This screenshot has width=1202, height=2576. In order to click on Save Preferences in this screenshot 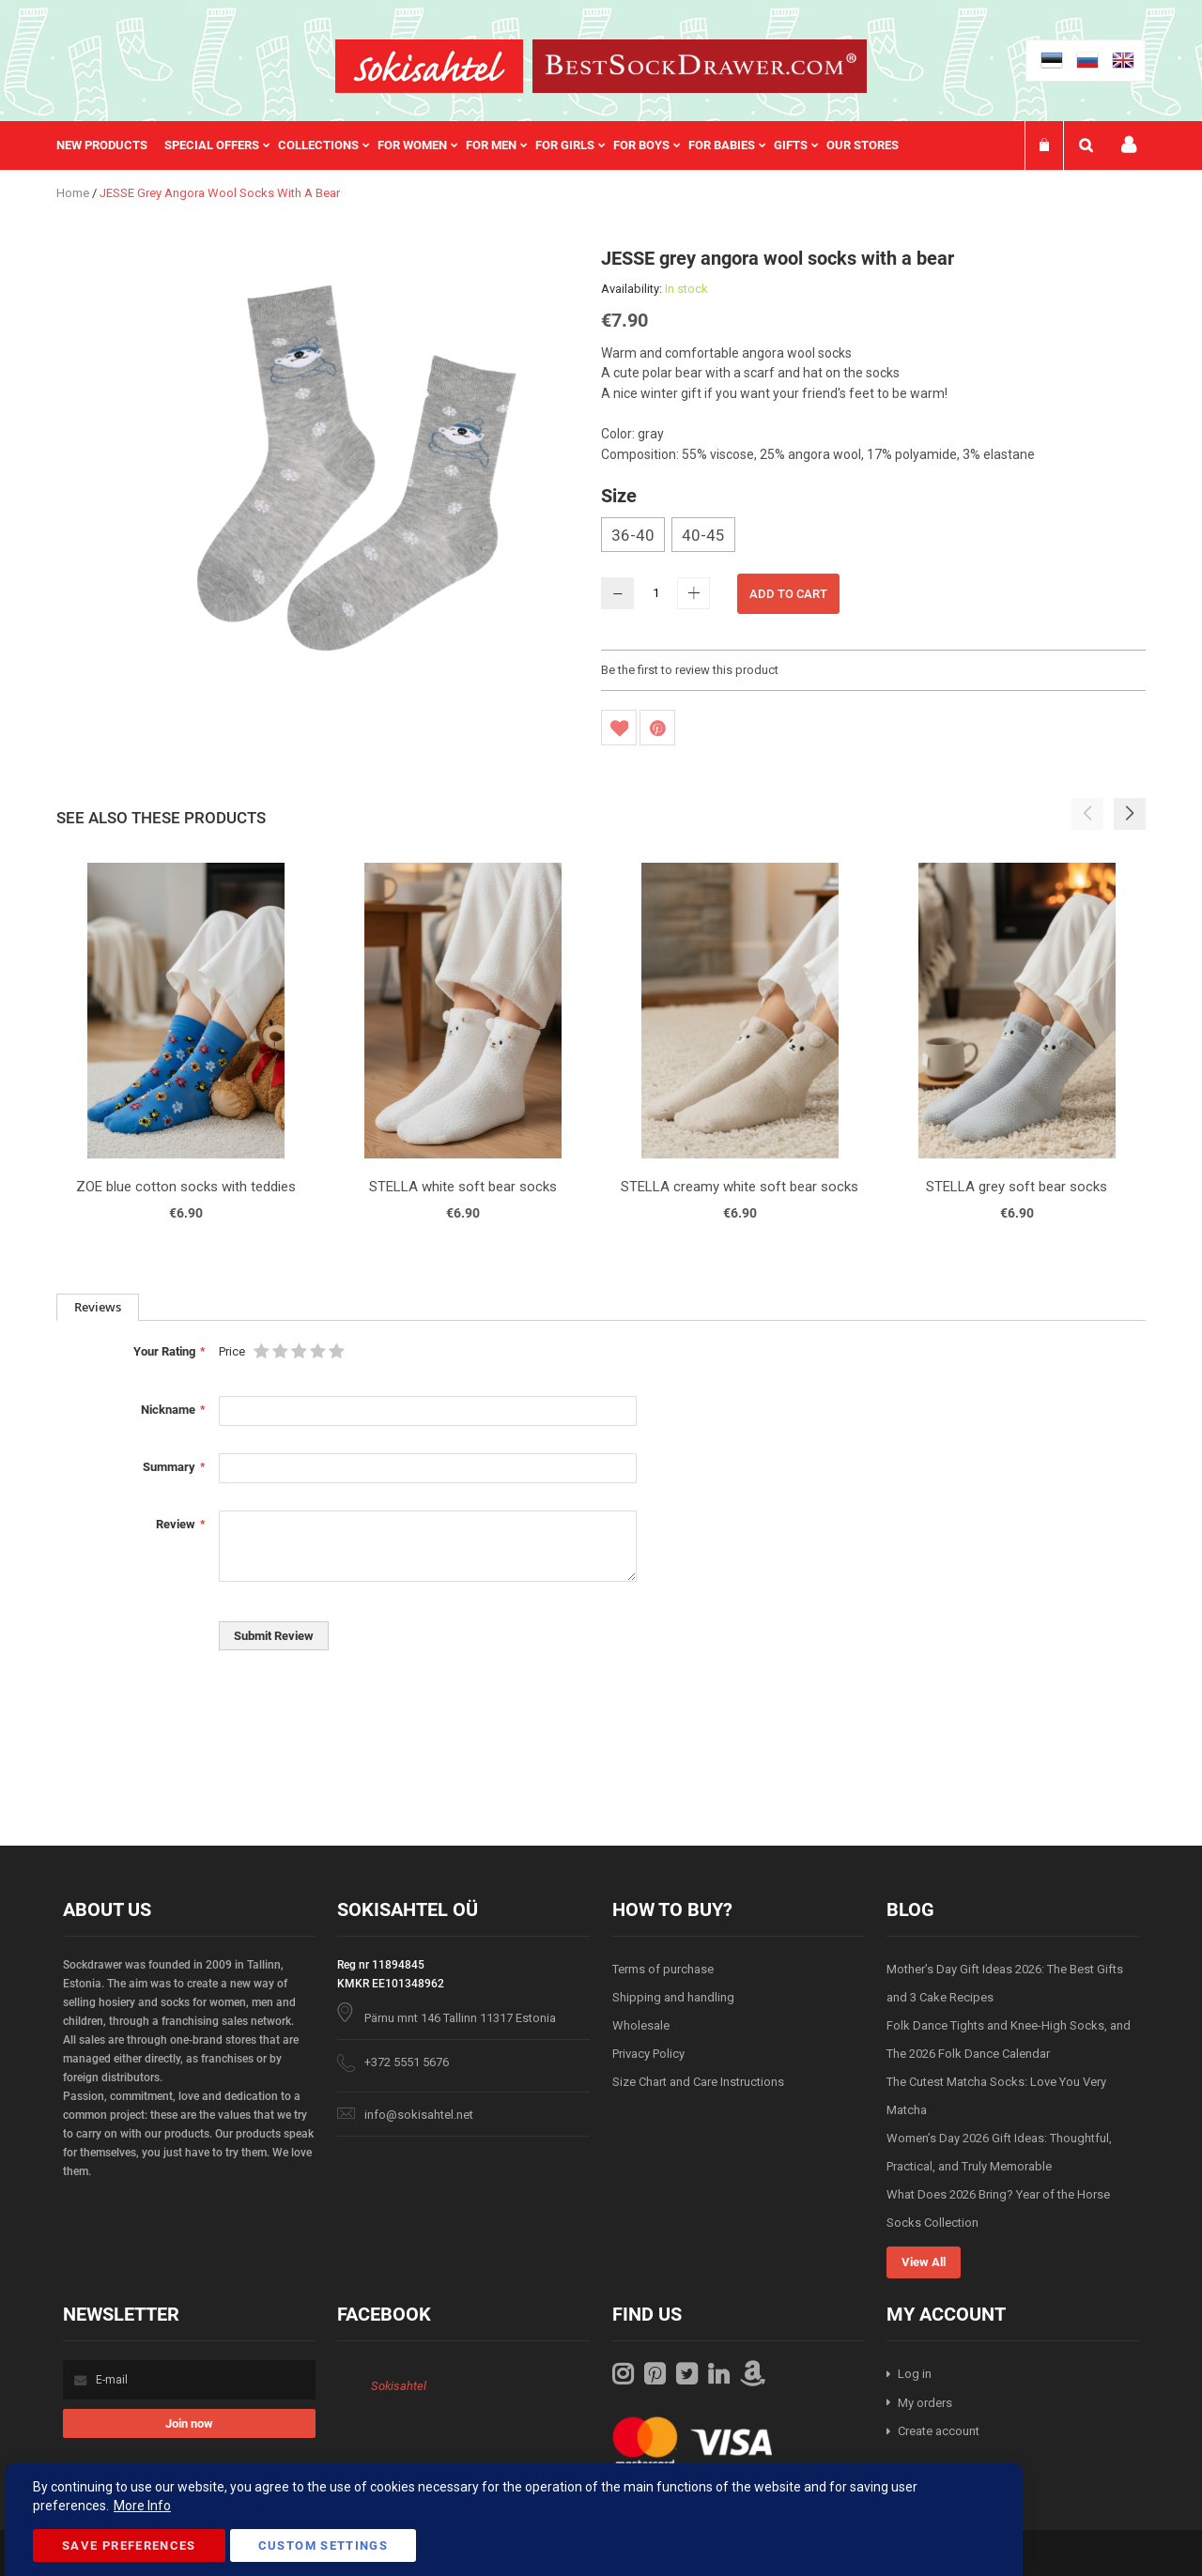, I will do `click(129, 2545)`.